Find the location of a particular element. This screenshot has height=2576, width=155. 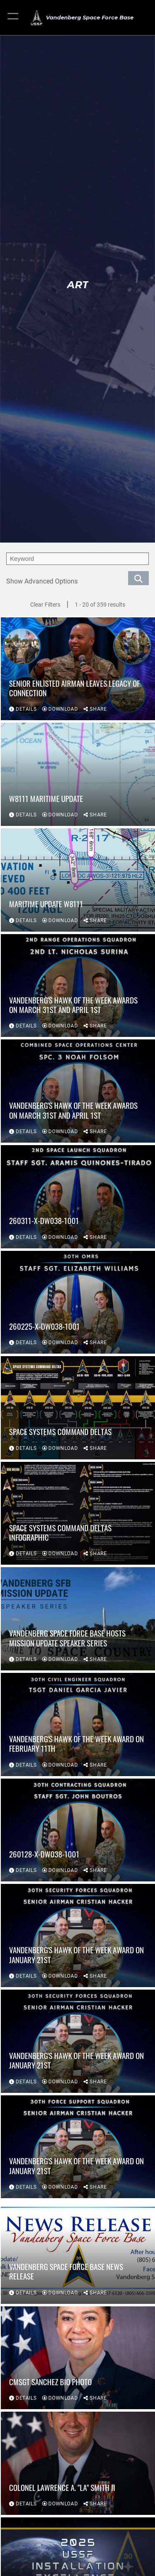

[View details of Space Systems Command Deltas] is located at coordinates (78, 1407).